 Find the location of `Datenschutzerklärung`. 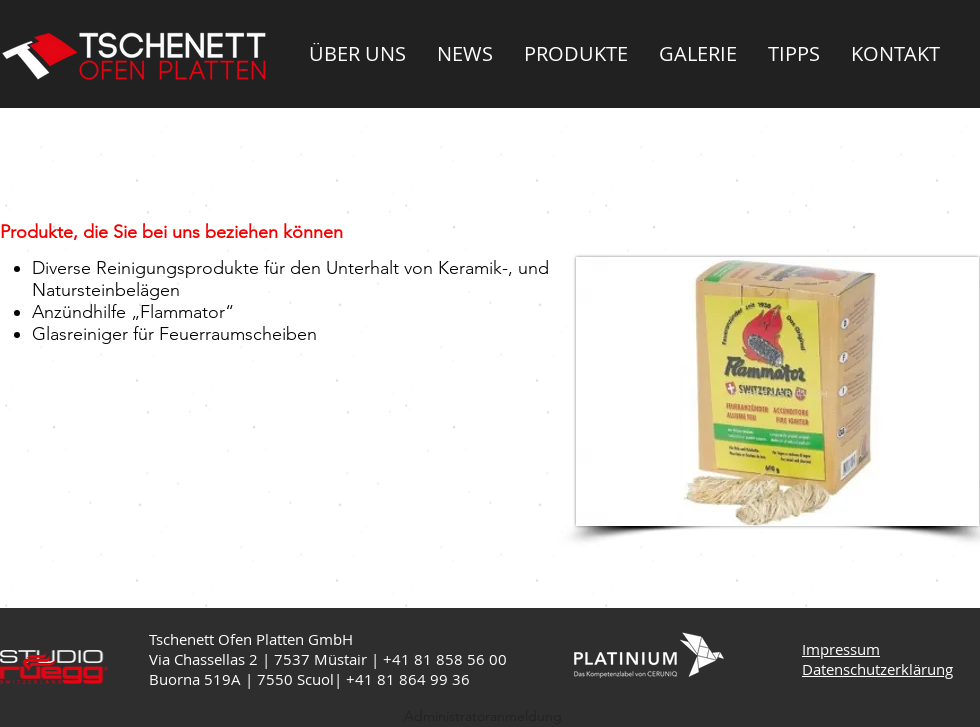

Datenschutzerklärung is located at coordinates (877, 669).